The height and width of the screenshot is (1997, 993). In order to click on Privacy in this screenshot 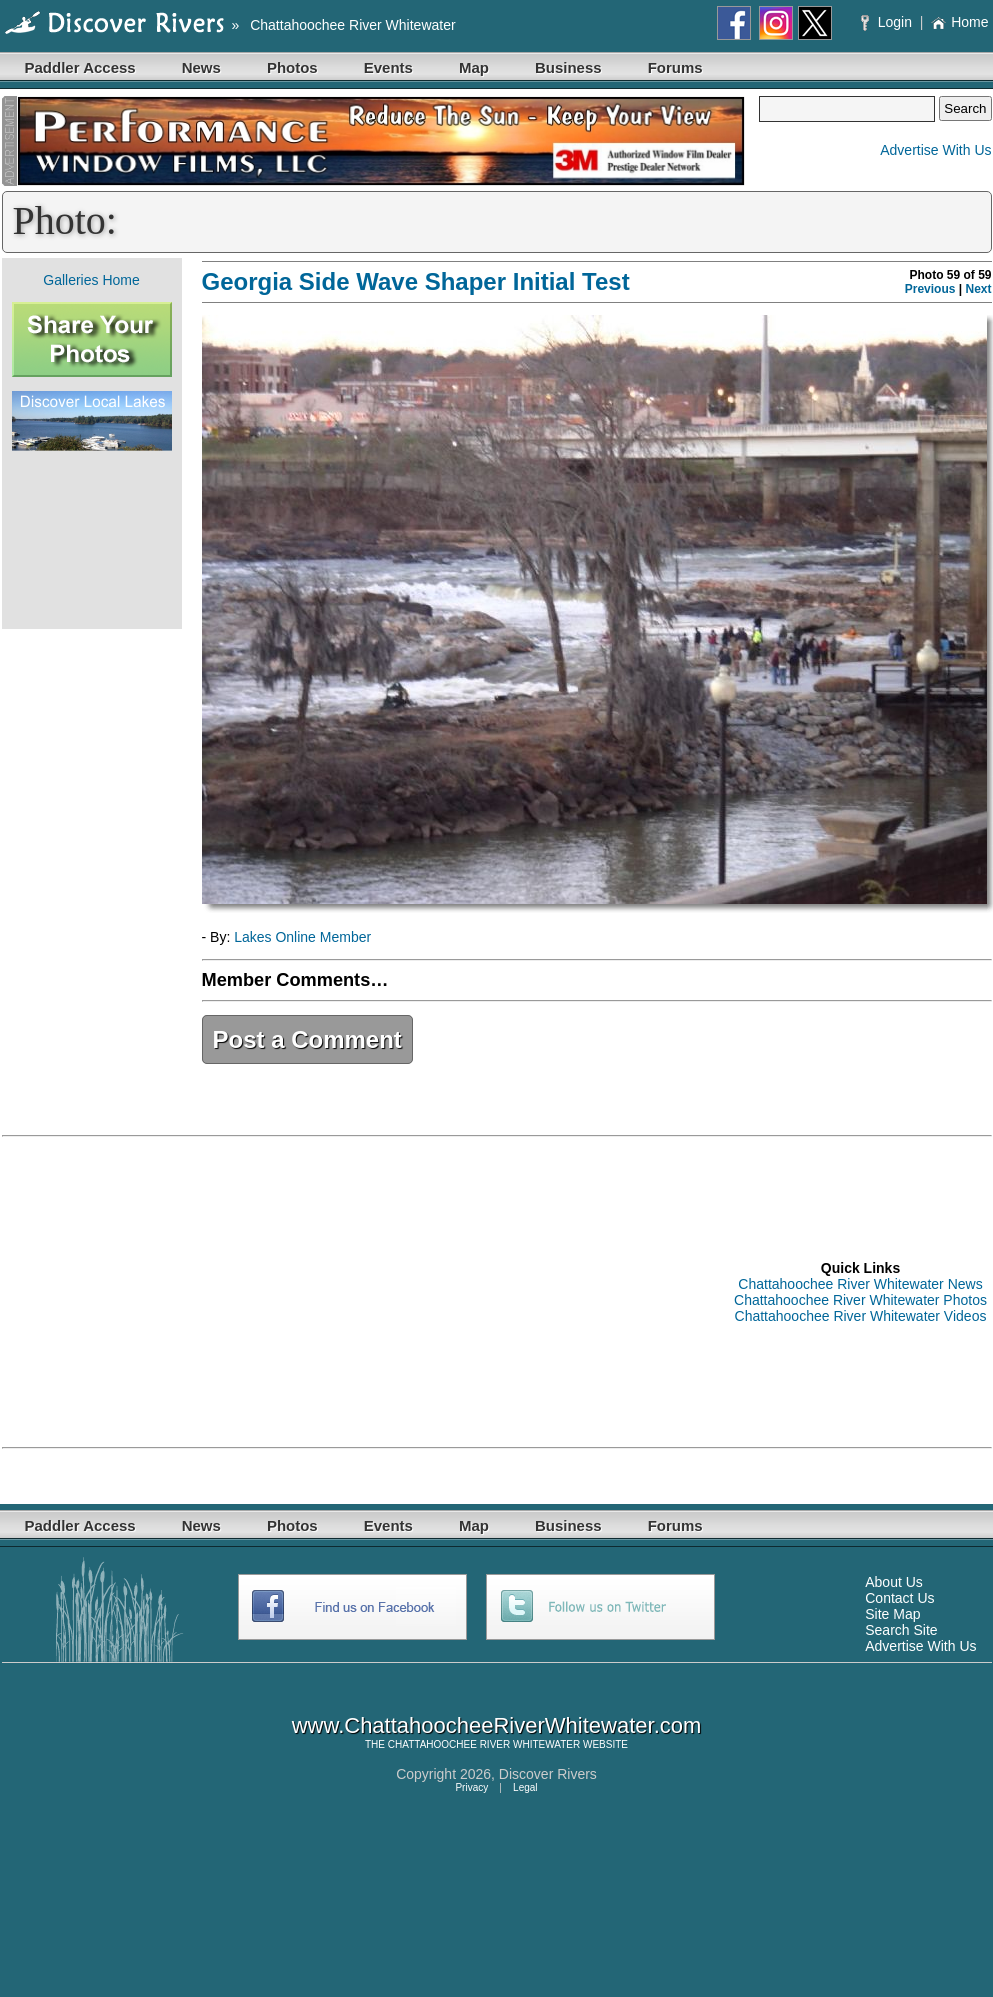, I will do `click(471, 1787)`.